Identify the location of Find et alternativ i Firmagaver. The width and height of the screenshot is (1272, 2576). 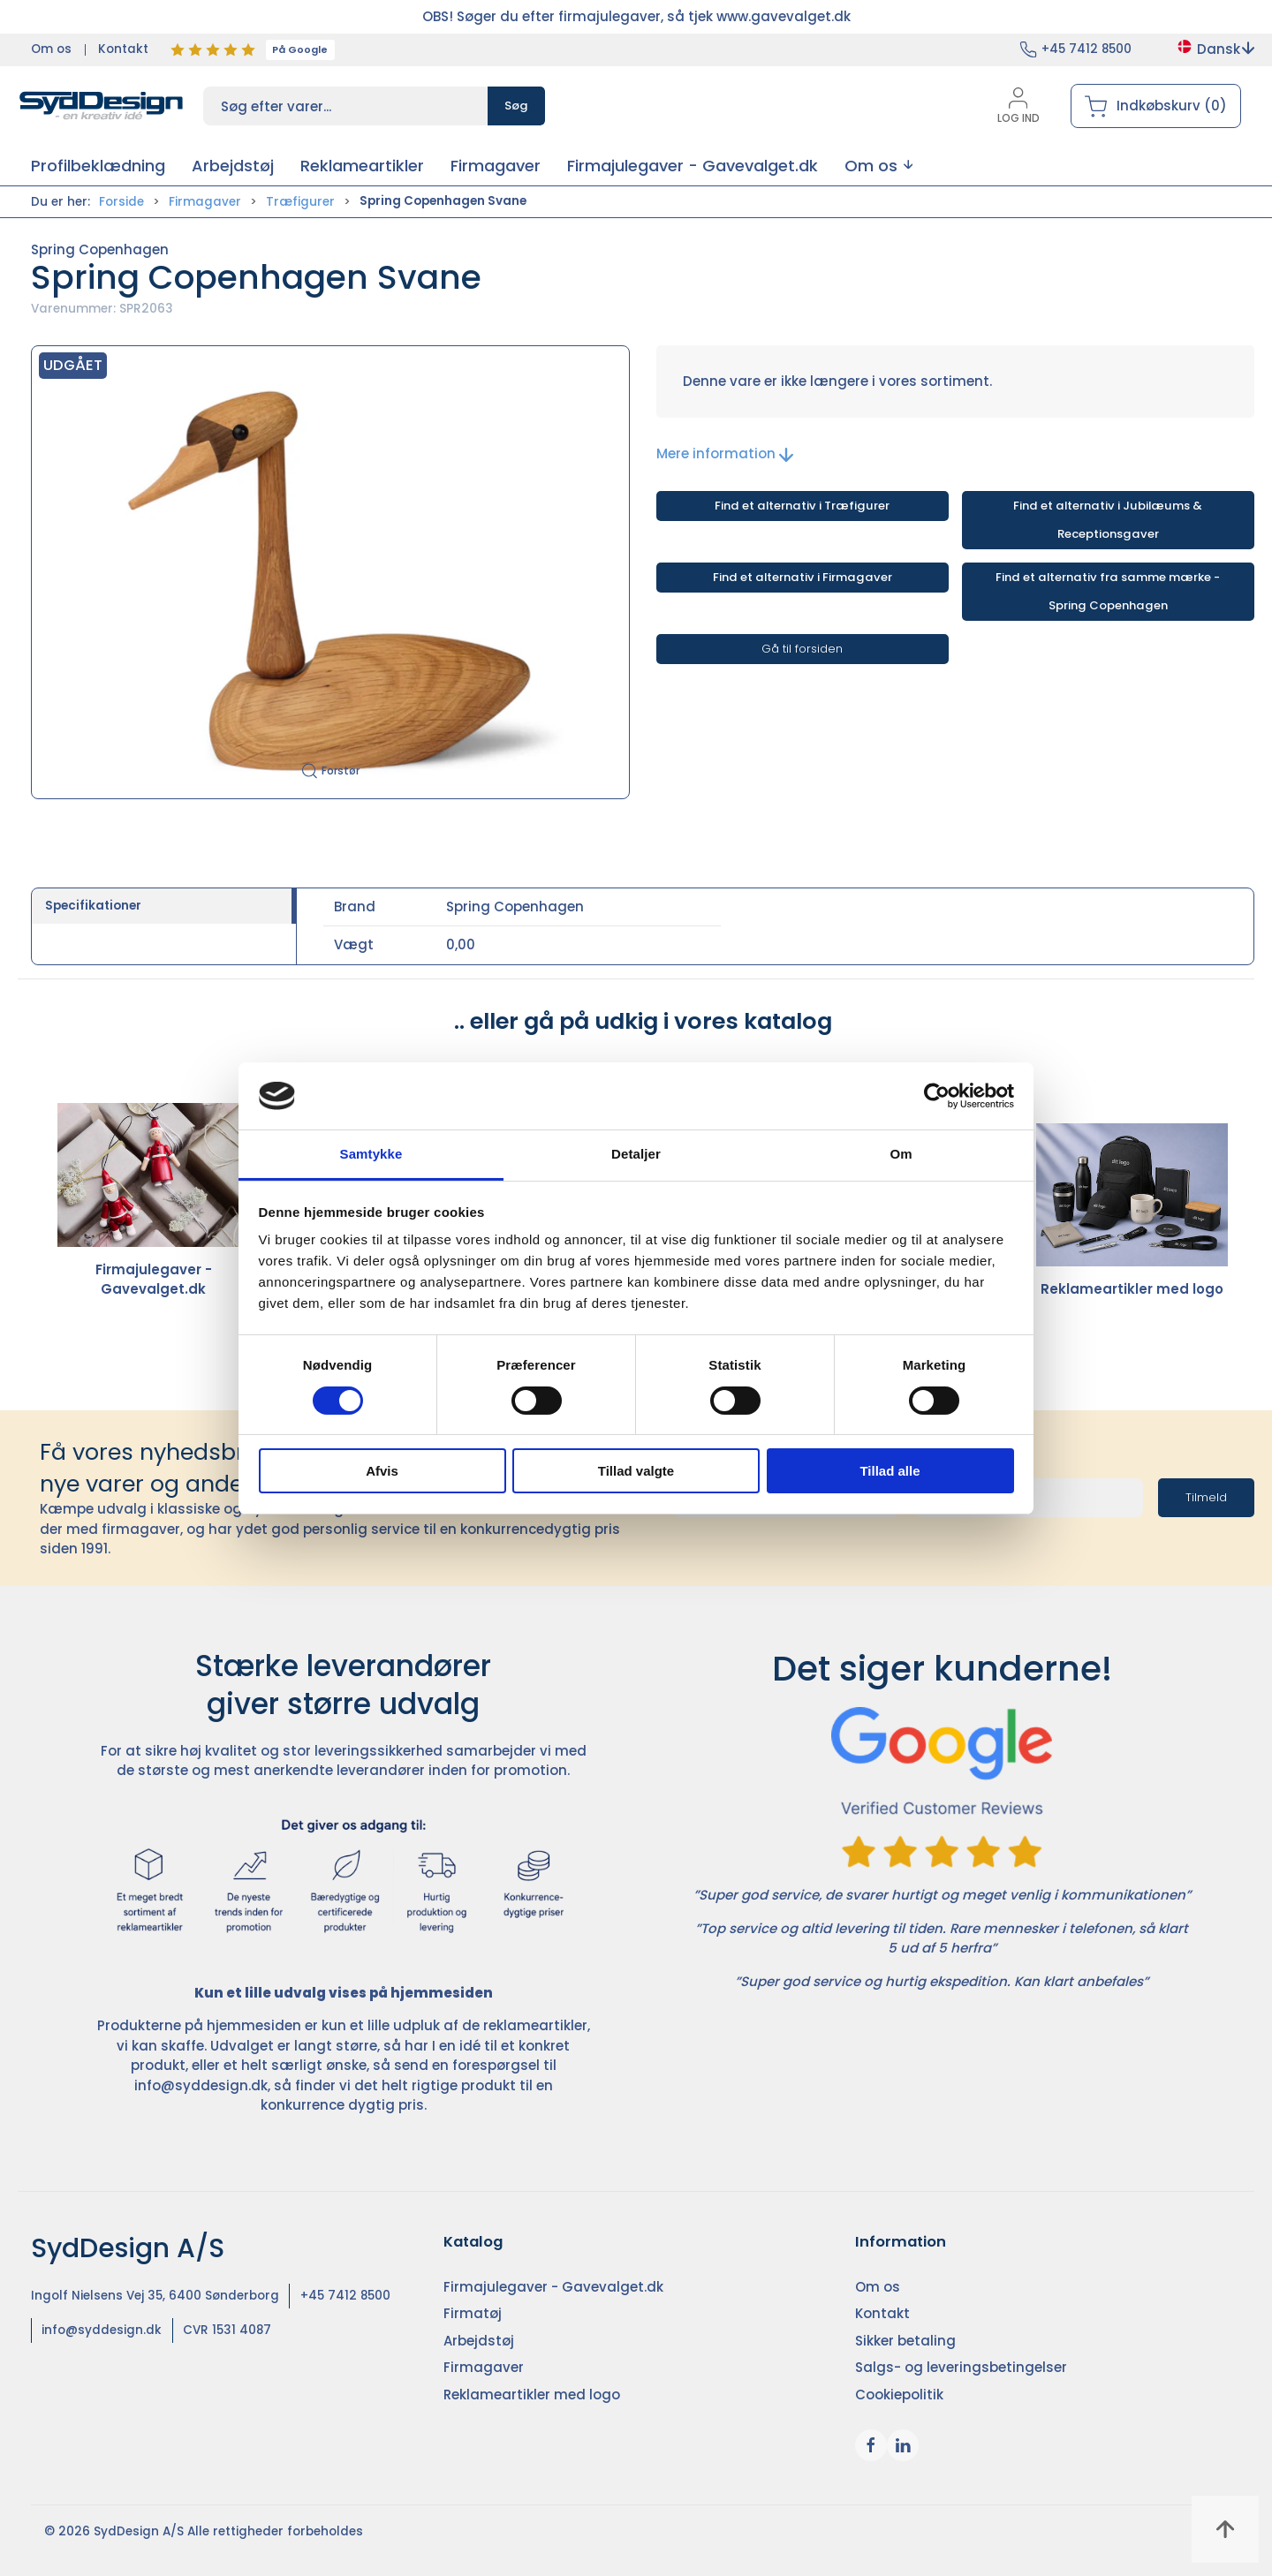
(802, 577).